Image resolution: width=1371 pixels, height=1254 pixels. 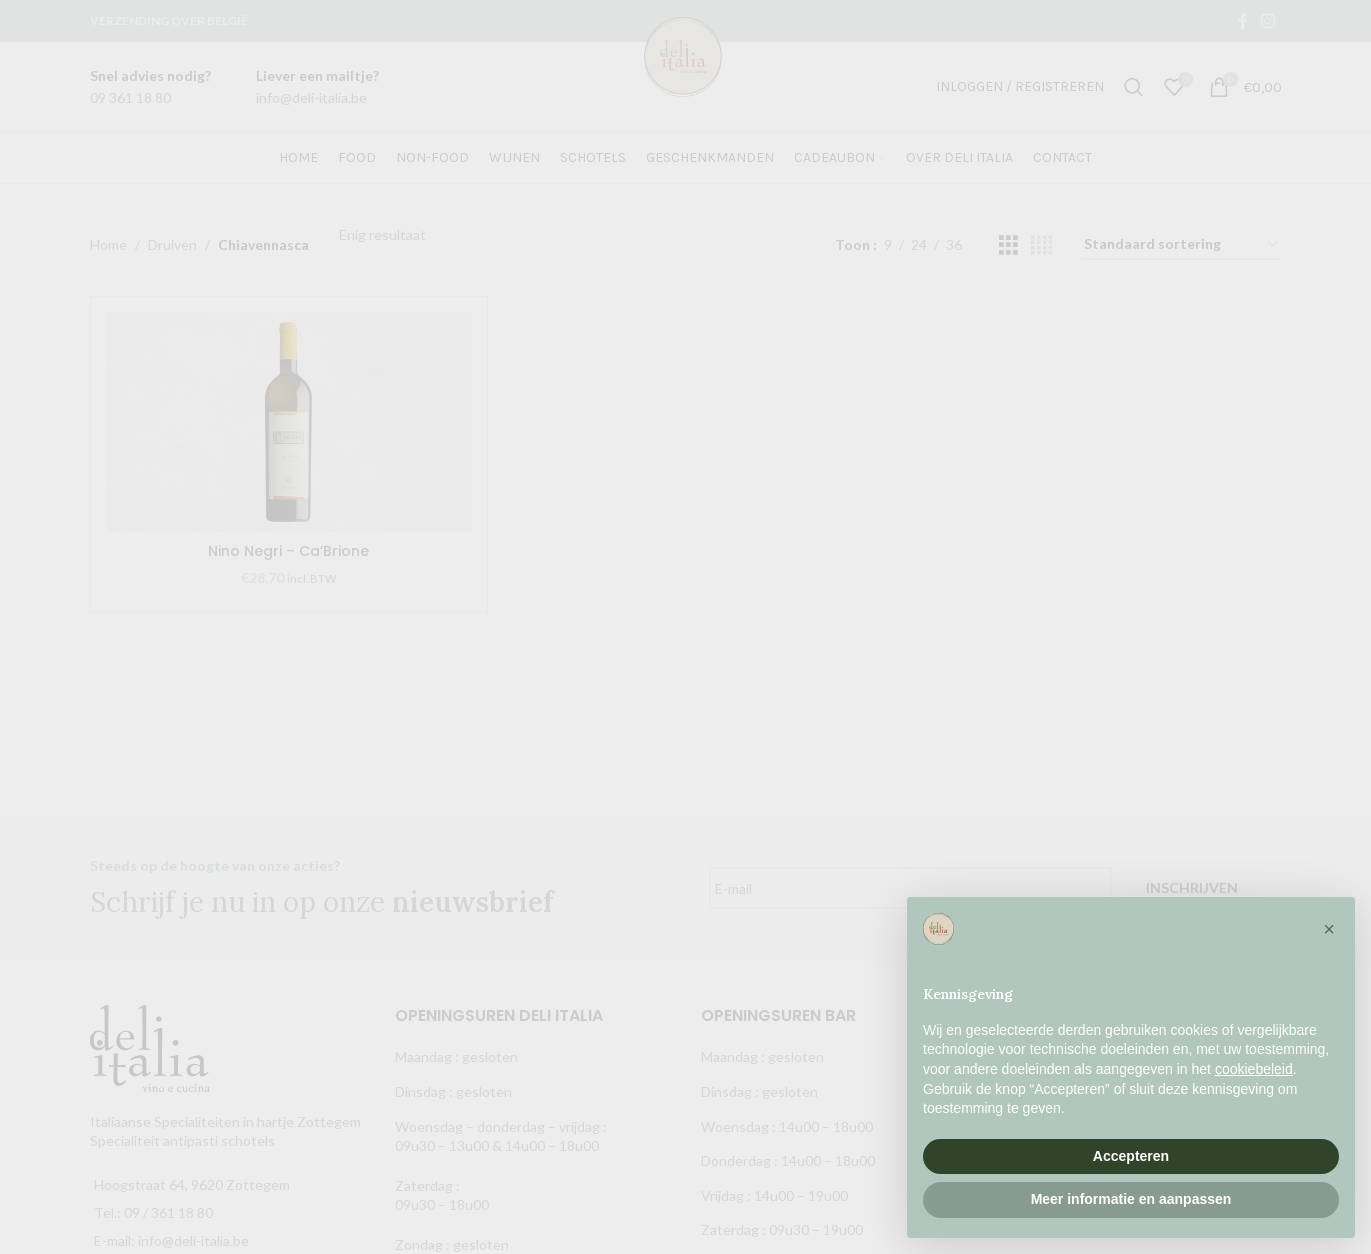 I want to click on cookiebeleid [button], so click(x=1254, y=1069).